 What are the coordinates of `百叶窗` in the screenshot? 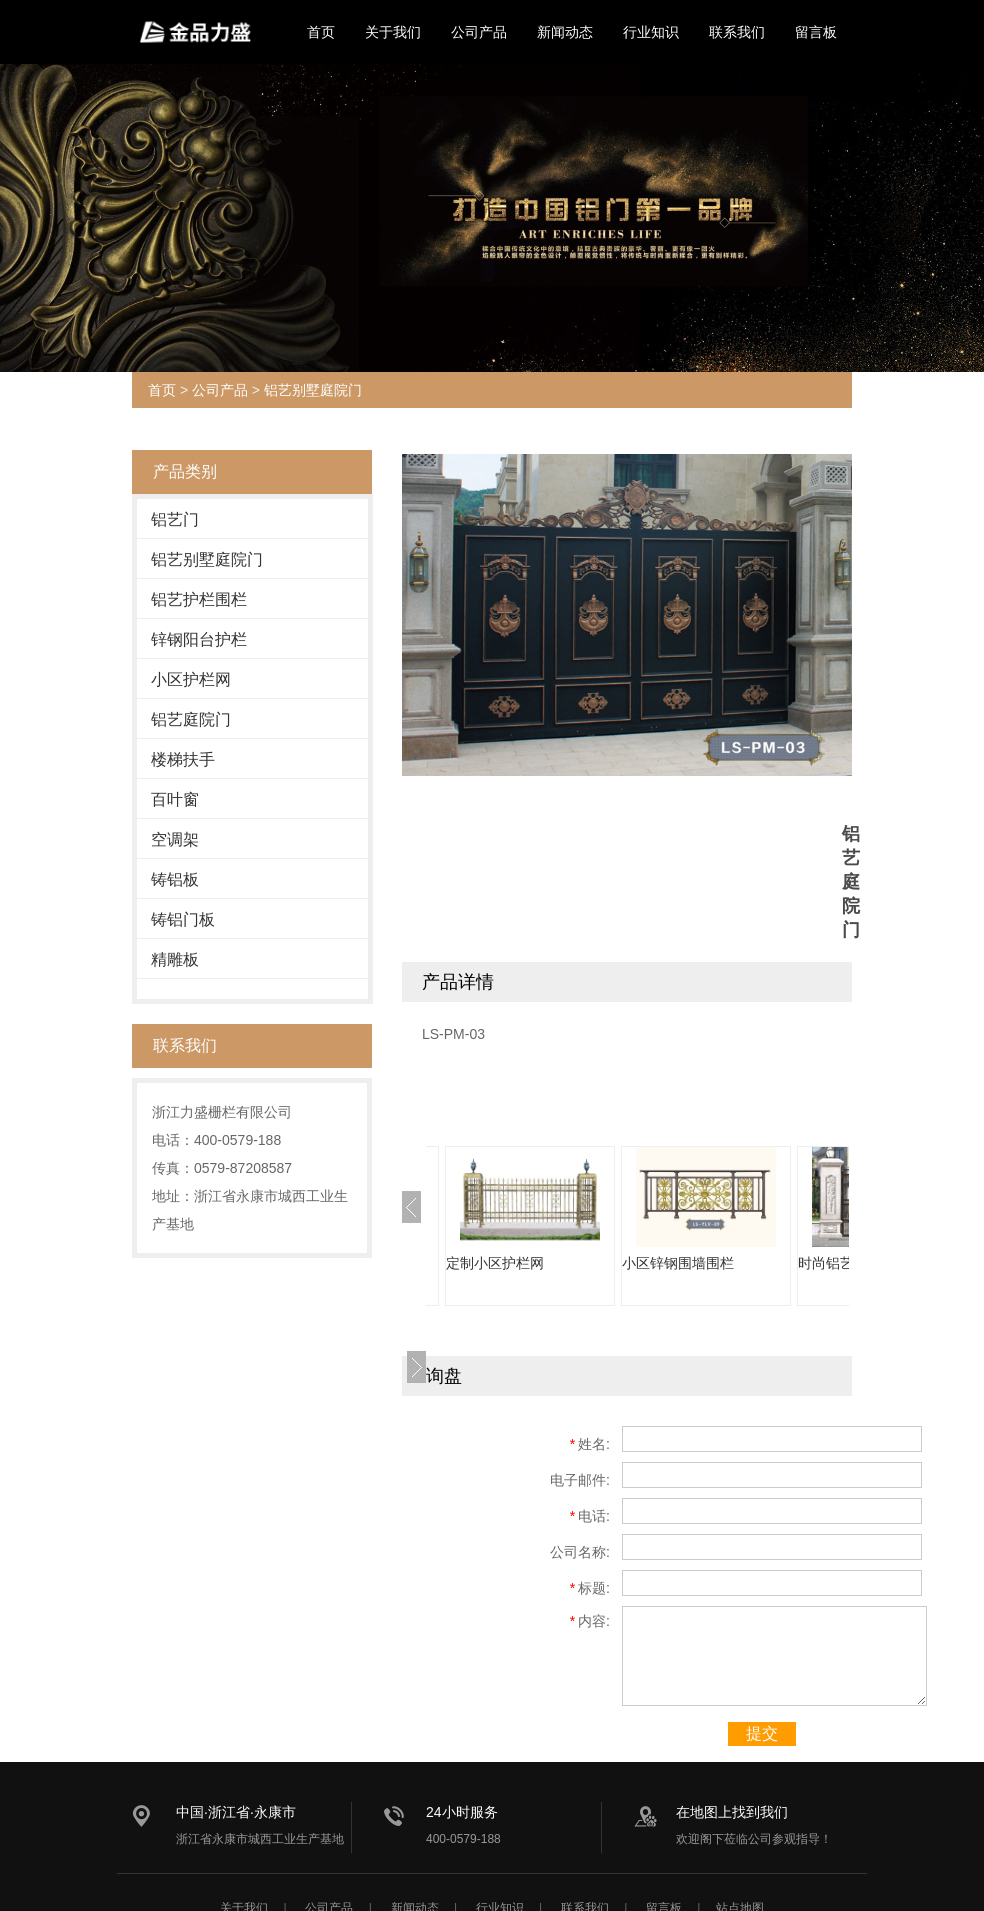 It's located at (175, 799).